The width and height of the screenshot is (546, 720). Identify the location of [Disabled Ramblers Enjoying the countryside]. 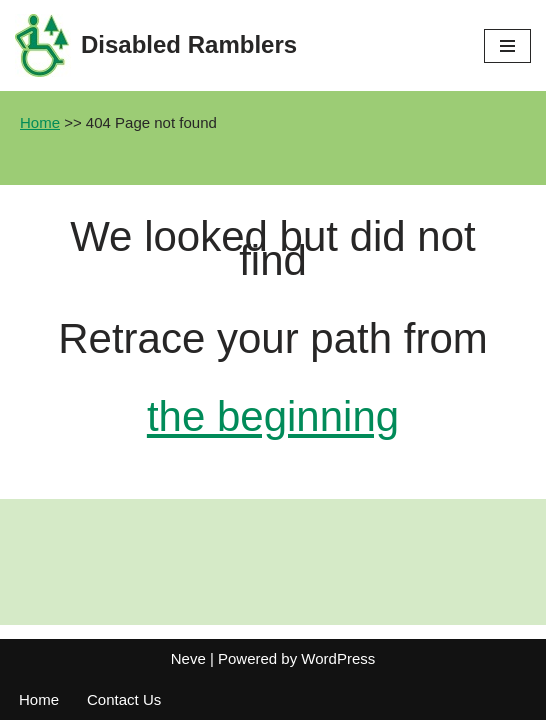
(156, 45).